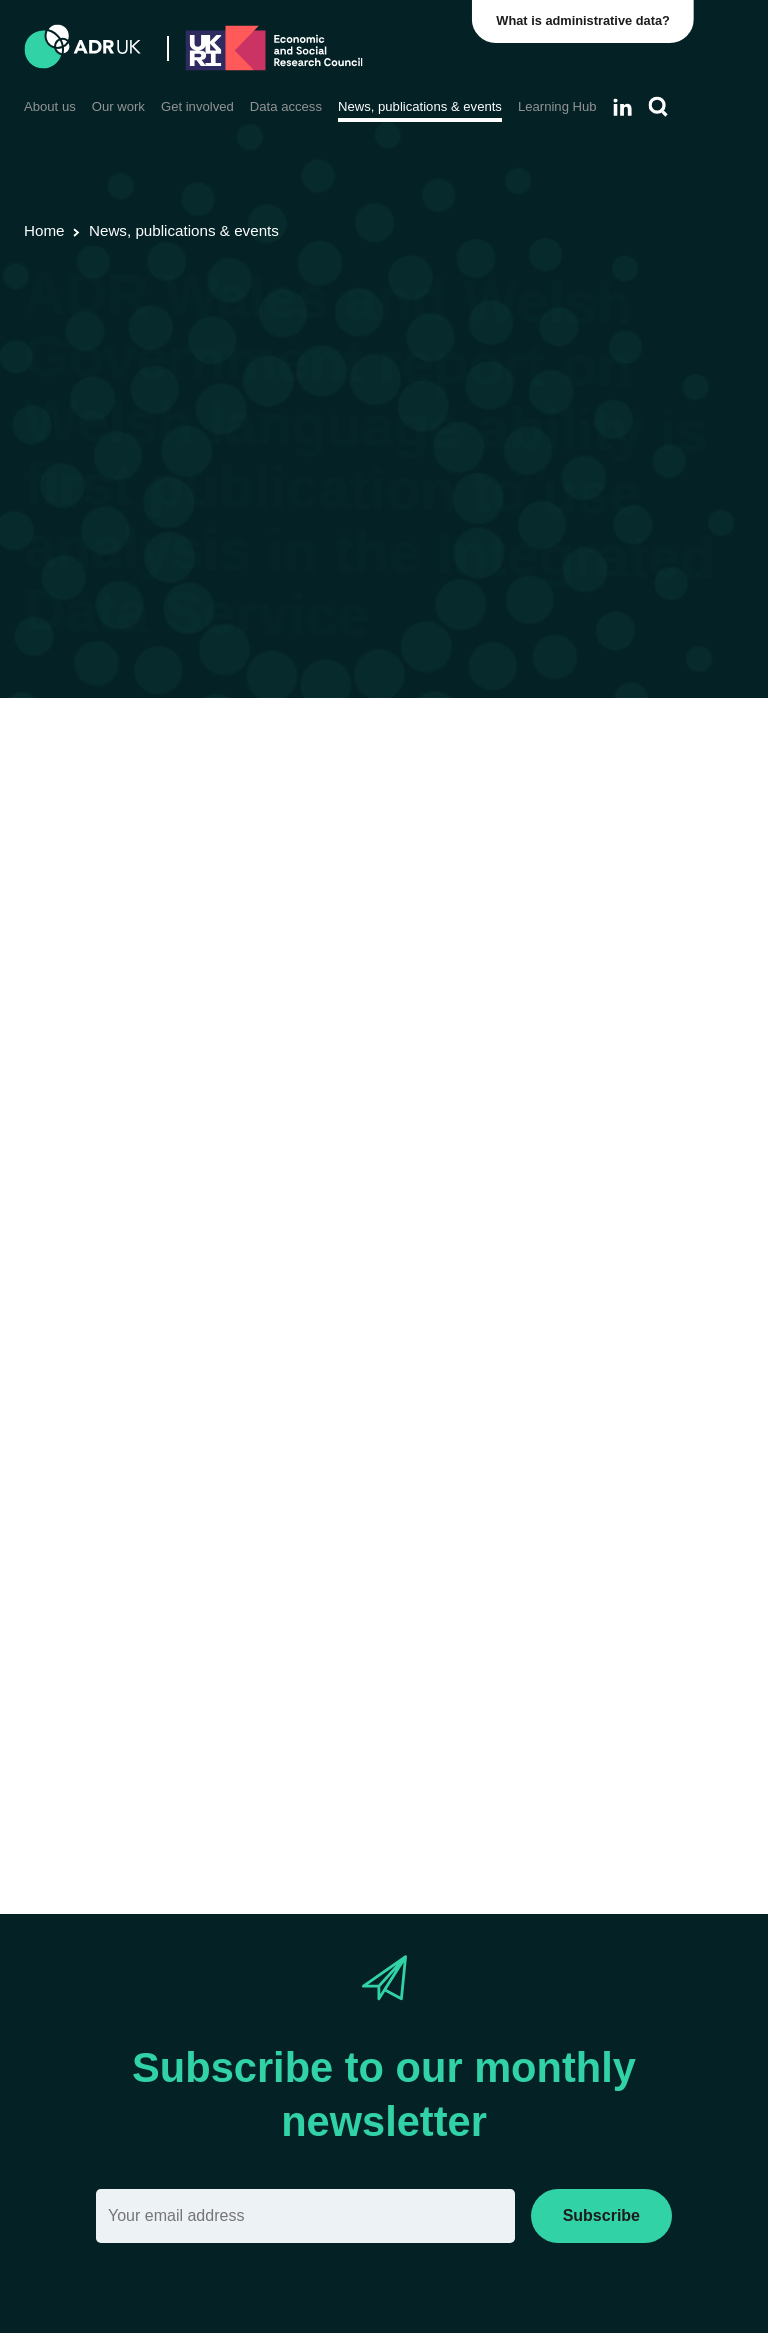 This screenshot has width=768, height=2333. Describe the element at coordinates (519, 986) in the screenshot. I see `Integrated Data Service` at that location.